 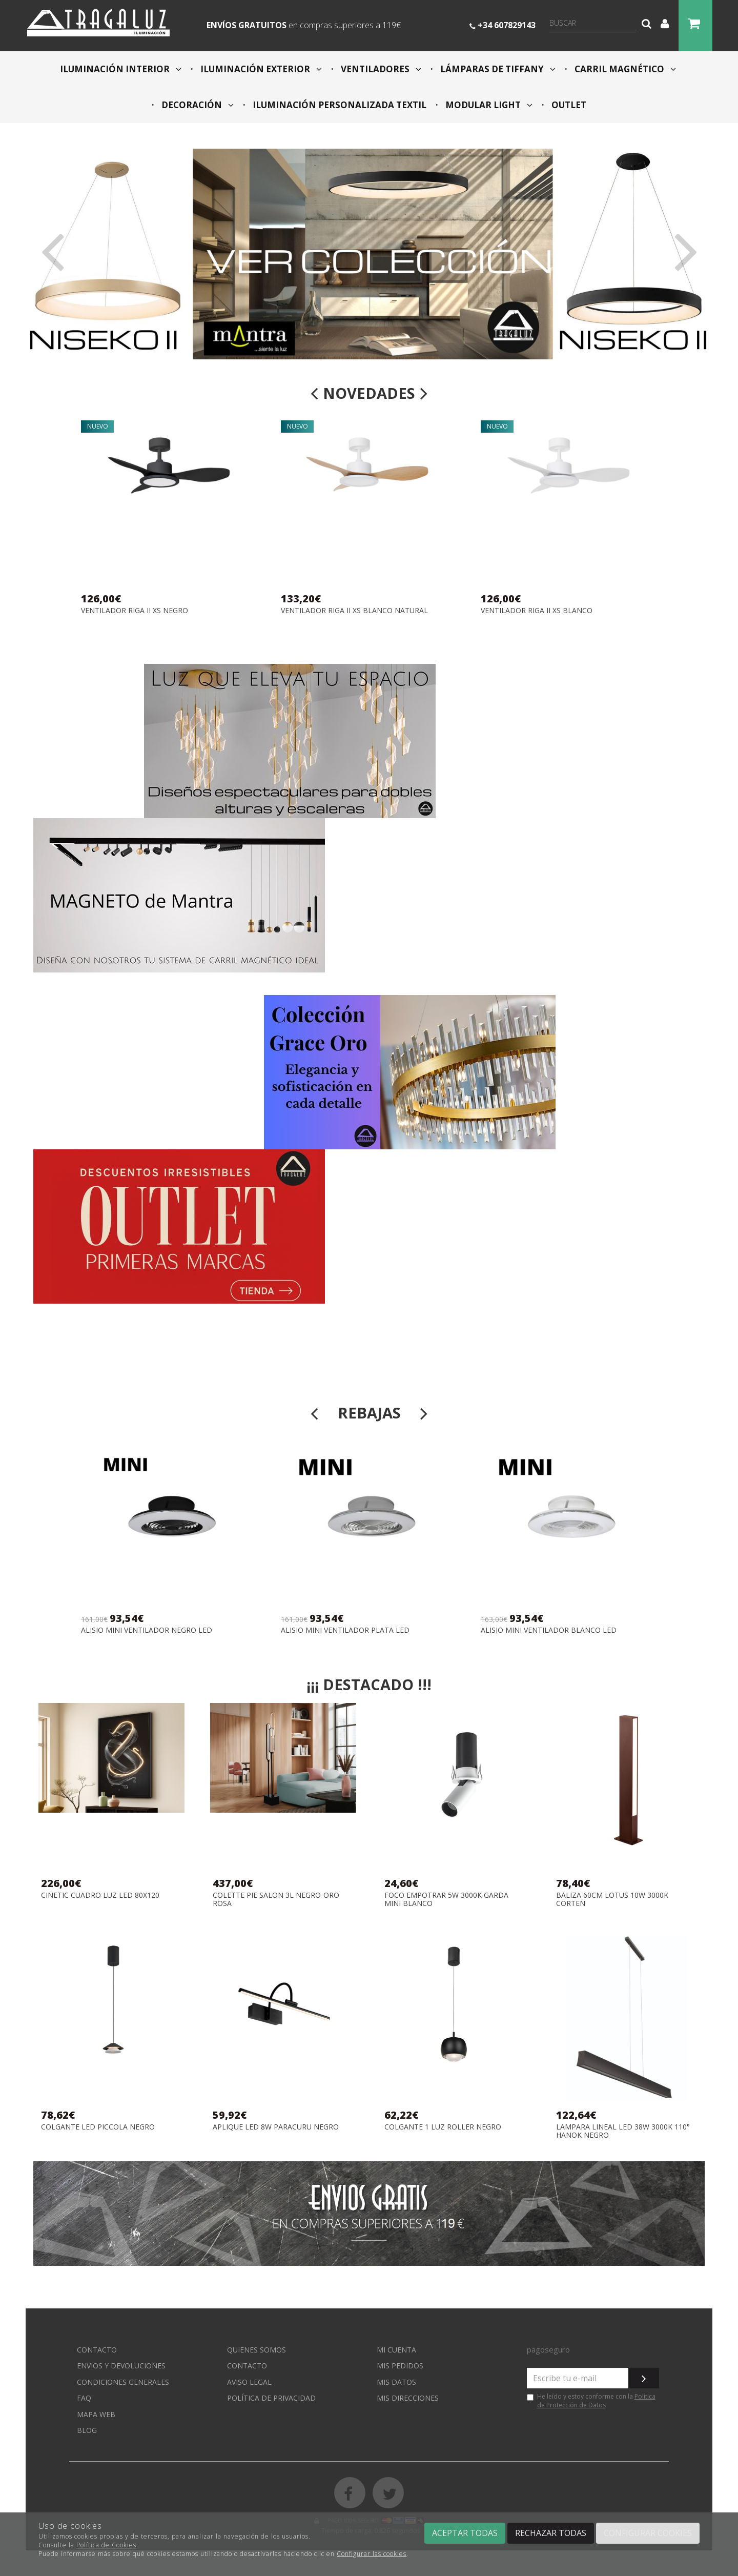 I want to click on Blog, so click(x=87, y=2430).